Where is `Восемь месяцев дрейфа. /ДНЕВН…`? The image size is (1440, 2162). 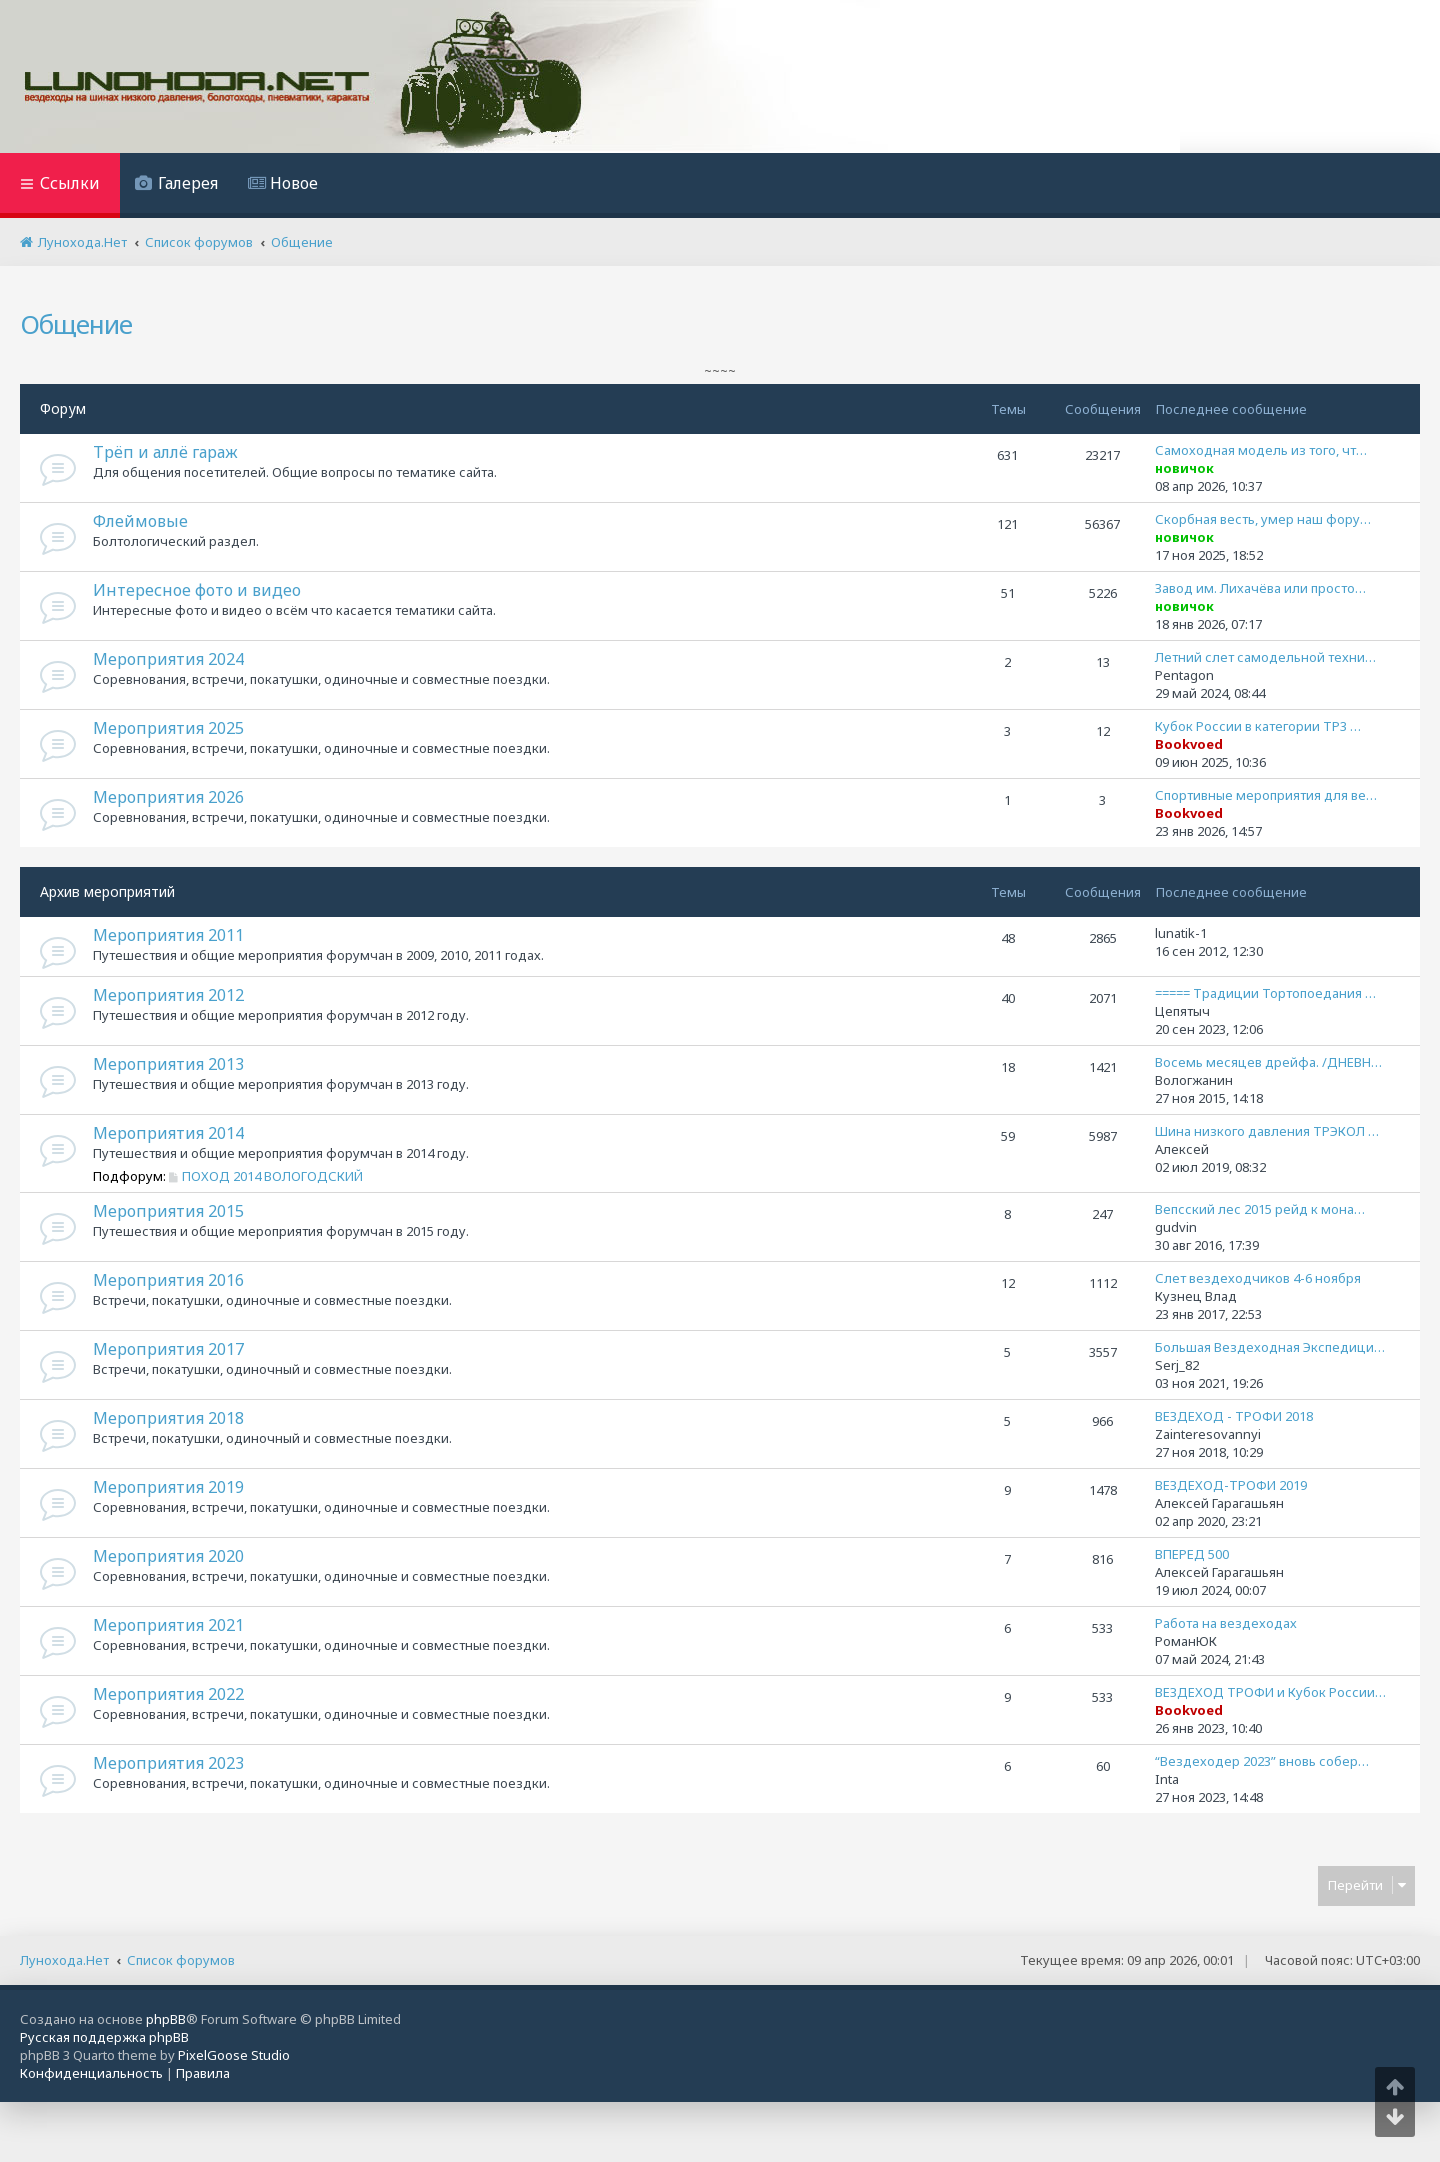
Восемь месяцев дрейфа. /ДНЕВН… is located at coordinates (1268, 1062).